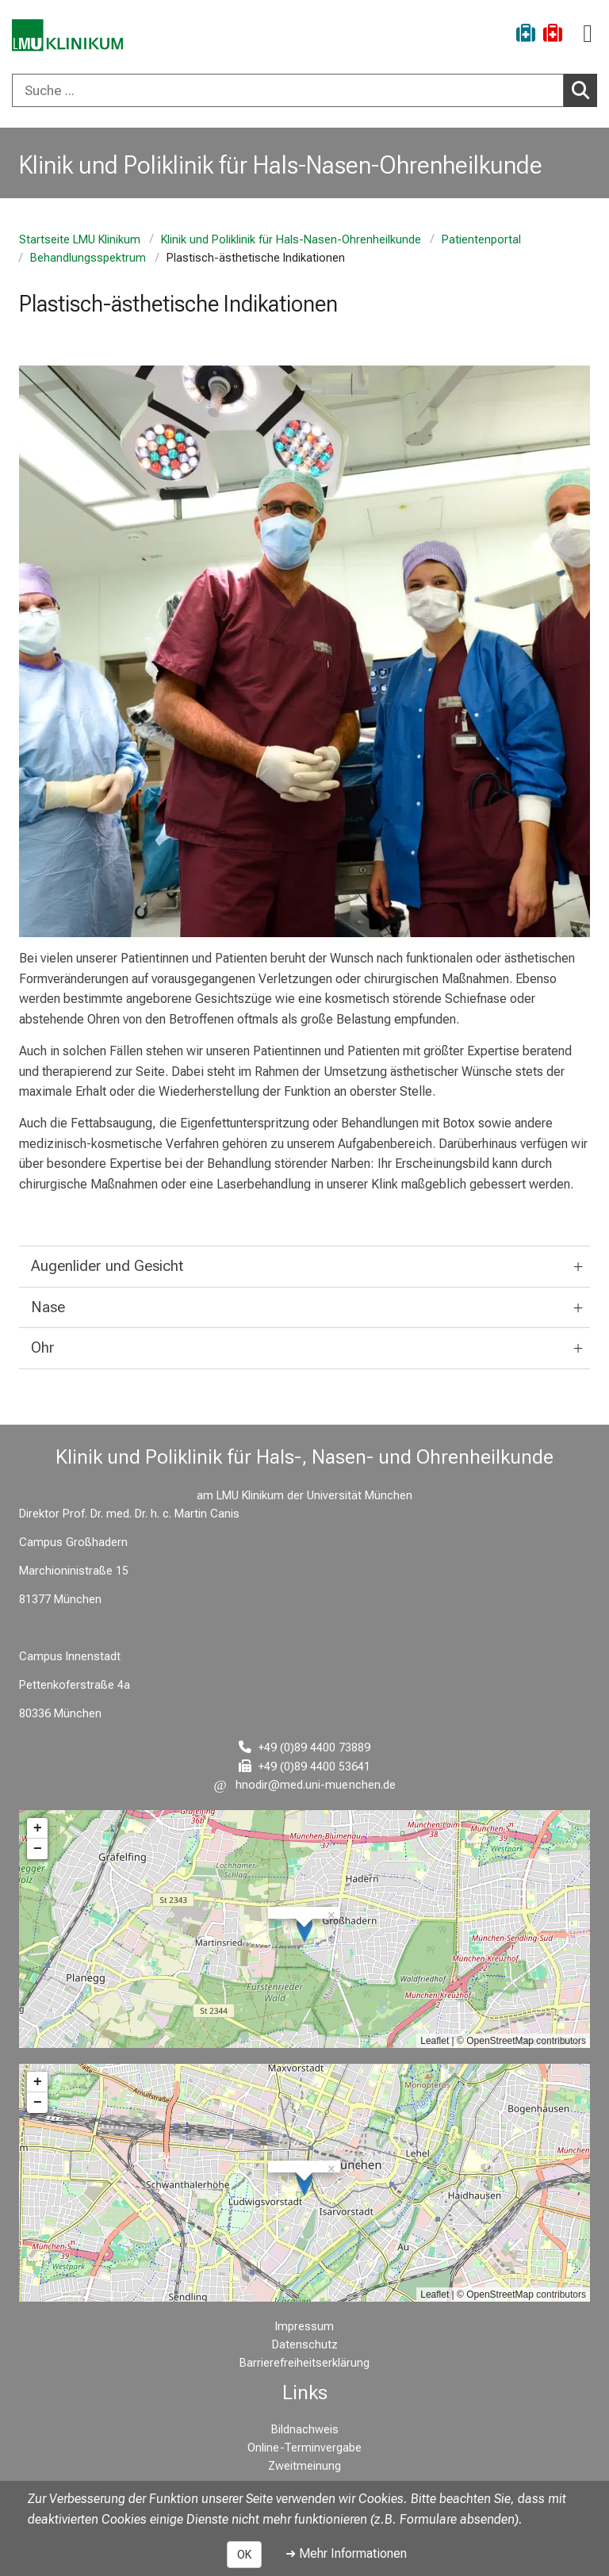  I want to click on [LMU-Klinikum Portalseite], so click(67, 35).